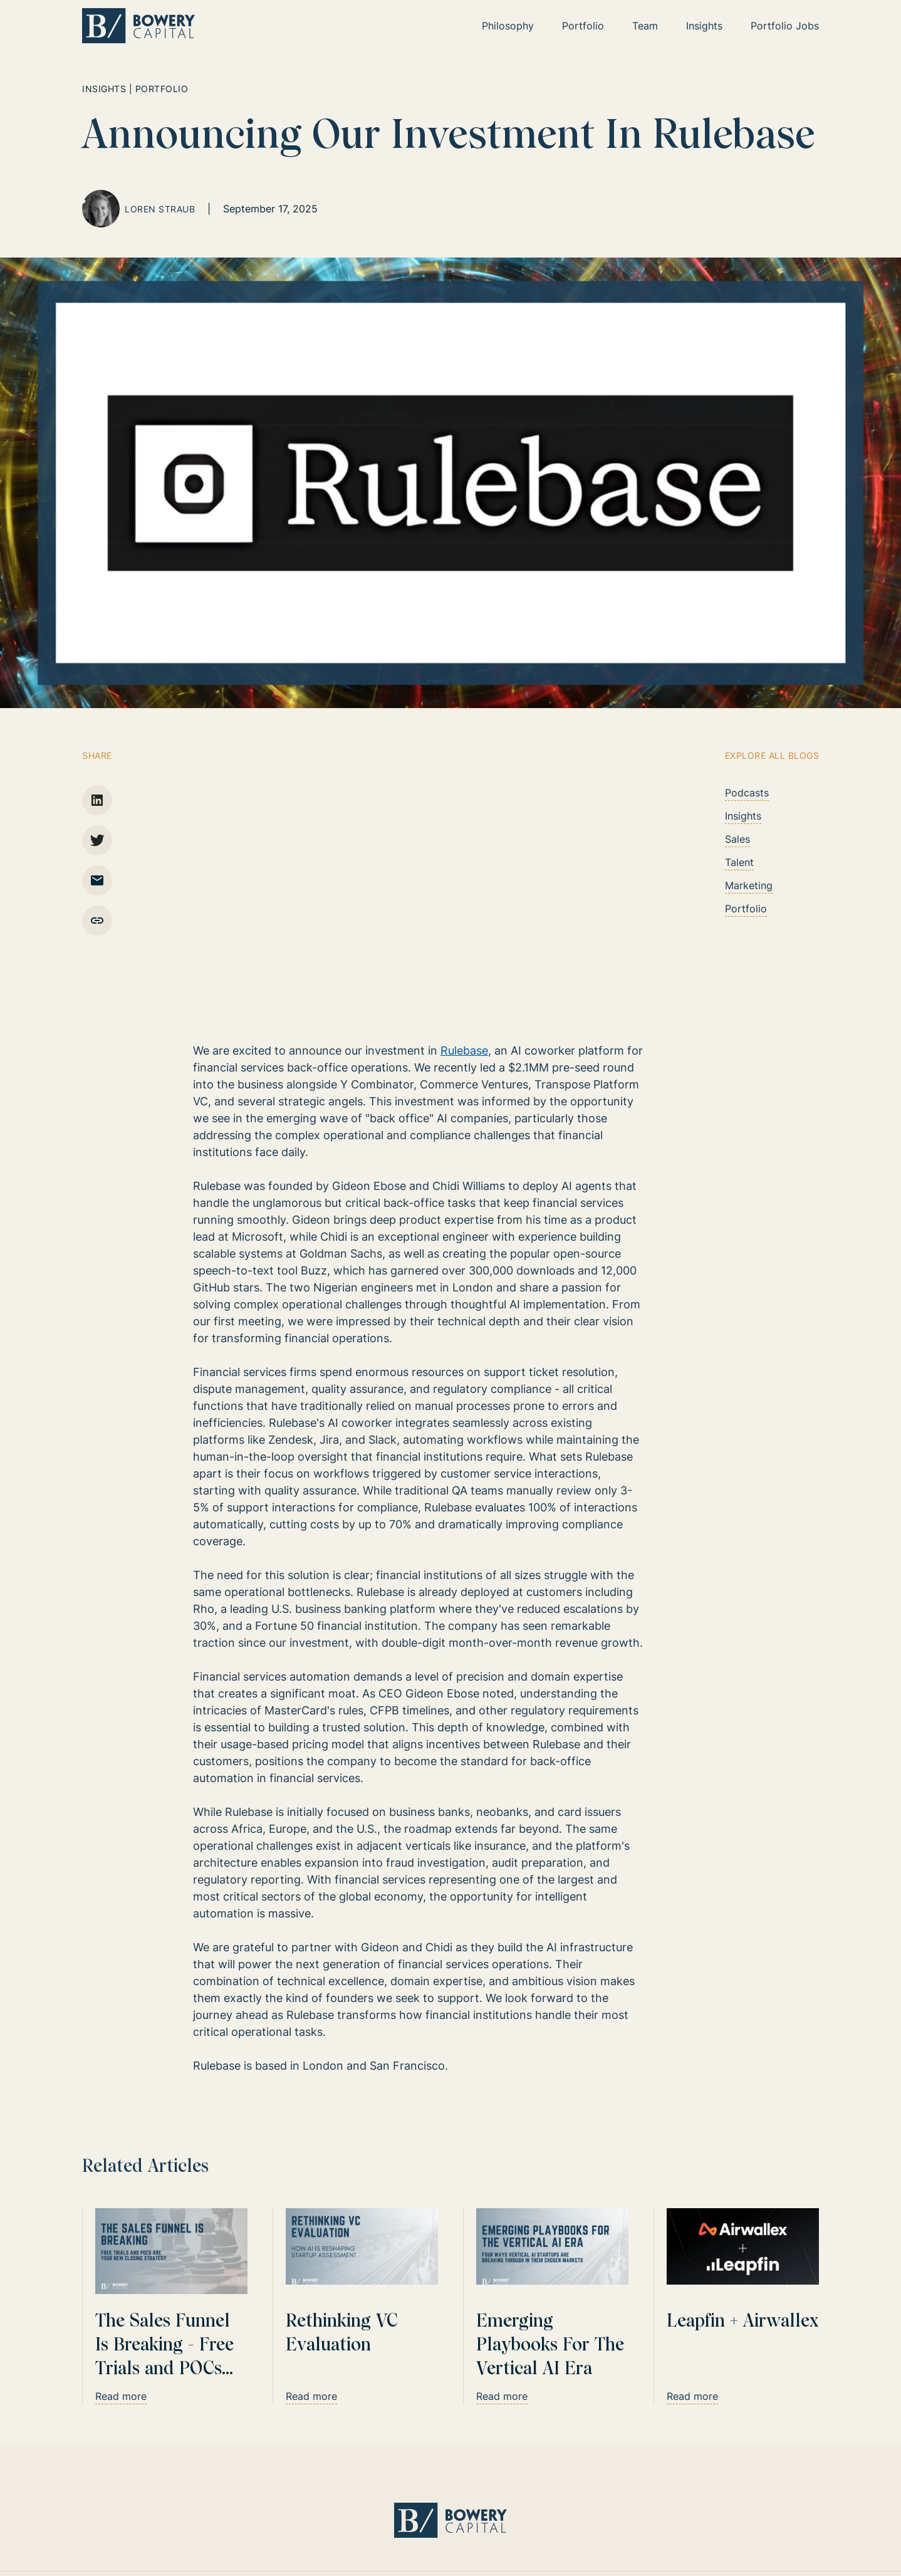 This screenshot has width=901, height=2576. What do you see at coordinates (747, 792) in the screenshot?
I see `Podcasts` at bounding box center [747, 792].